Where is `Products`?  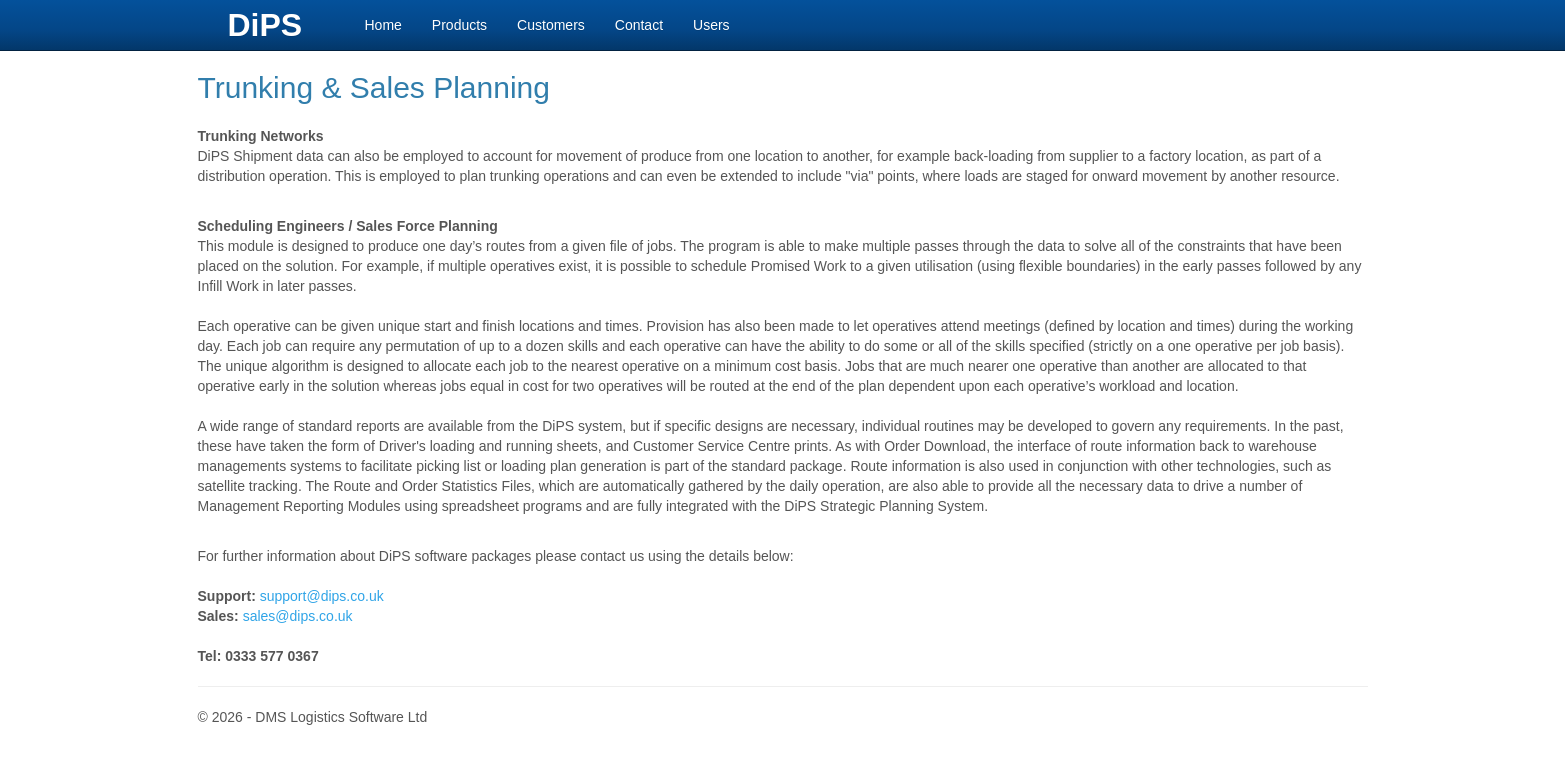
Products is located at coordinates (459, 25).